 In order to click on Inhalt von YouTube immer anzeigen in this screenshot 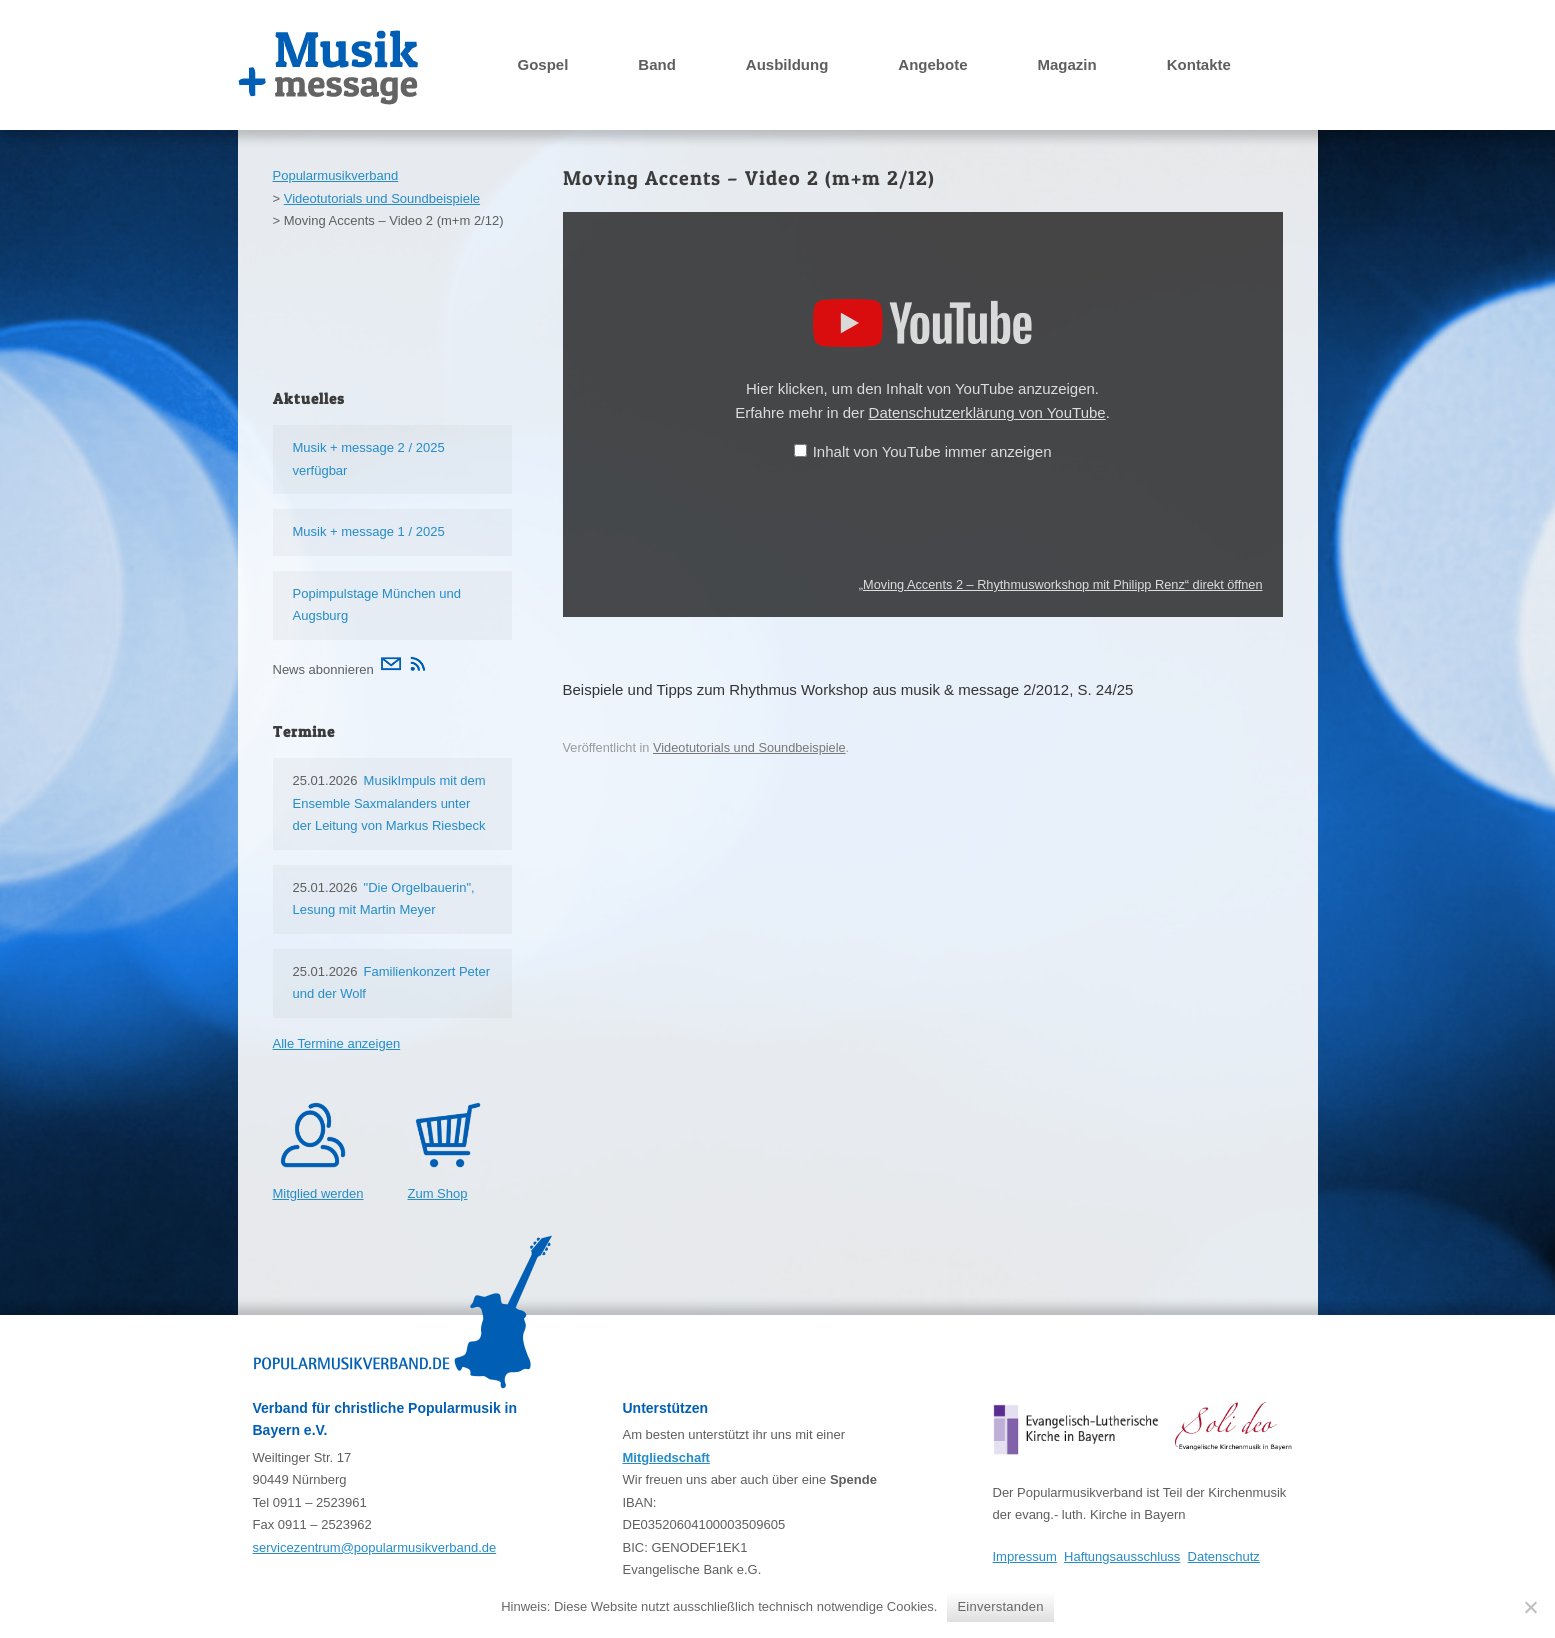, I will do `click(932, 451)`.